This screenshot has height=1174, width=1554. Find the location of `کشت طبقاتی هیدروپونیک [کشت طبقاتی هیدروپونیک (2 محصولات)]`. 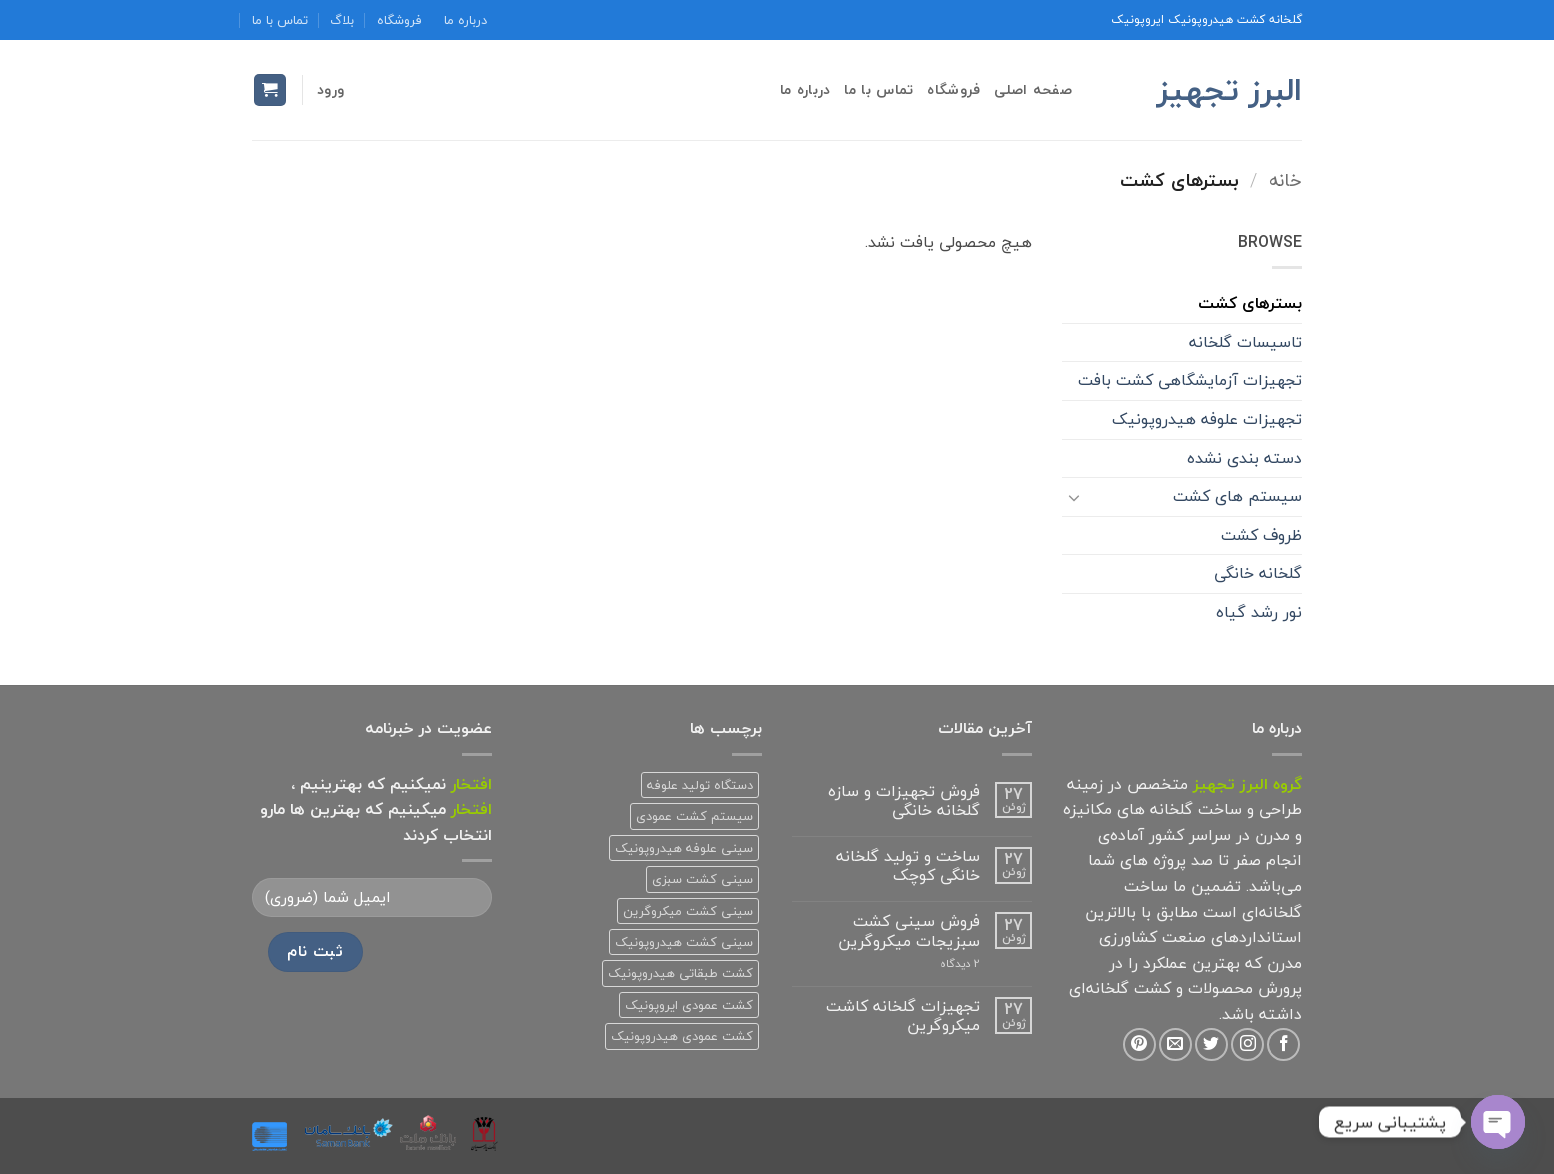

کشت طبقاتی هیدروپونیک [کشت طبقاتی هیدروپونیک (2 محصولات)] is located at coordinates (680, 973).